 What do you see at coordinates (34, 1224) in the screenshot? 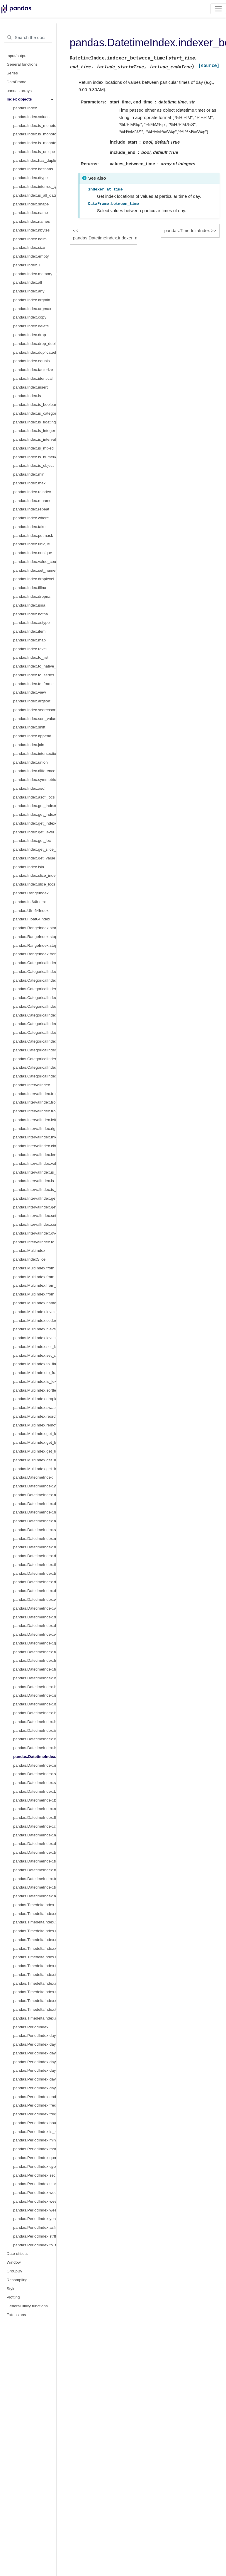
I see `pandas.IntervalIndex.contains` at bounding box center [34, 1224].